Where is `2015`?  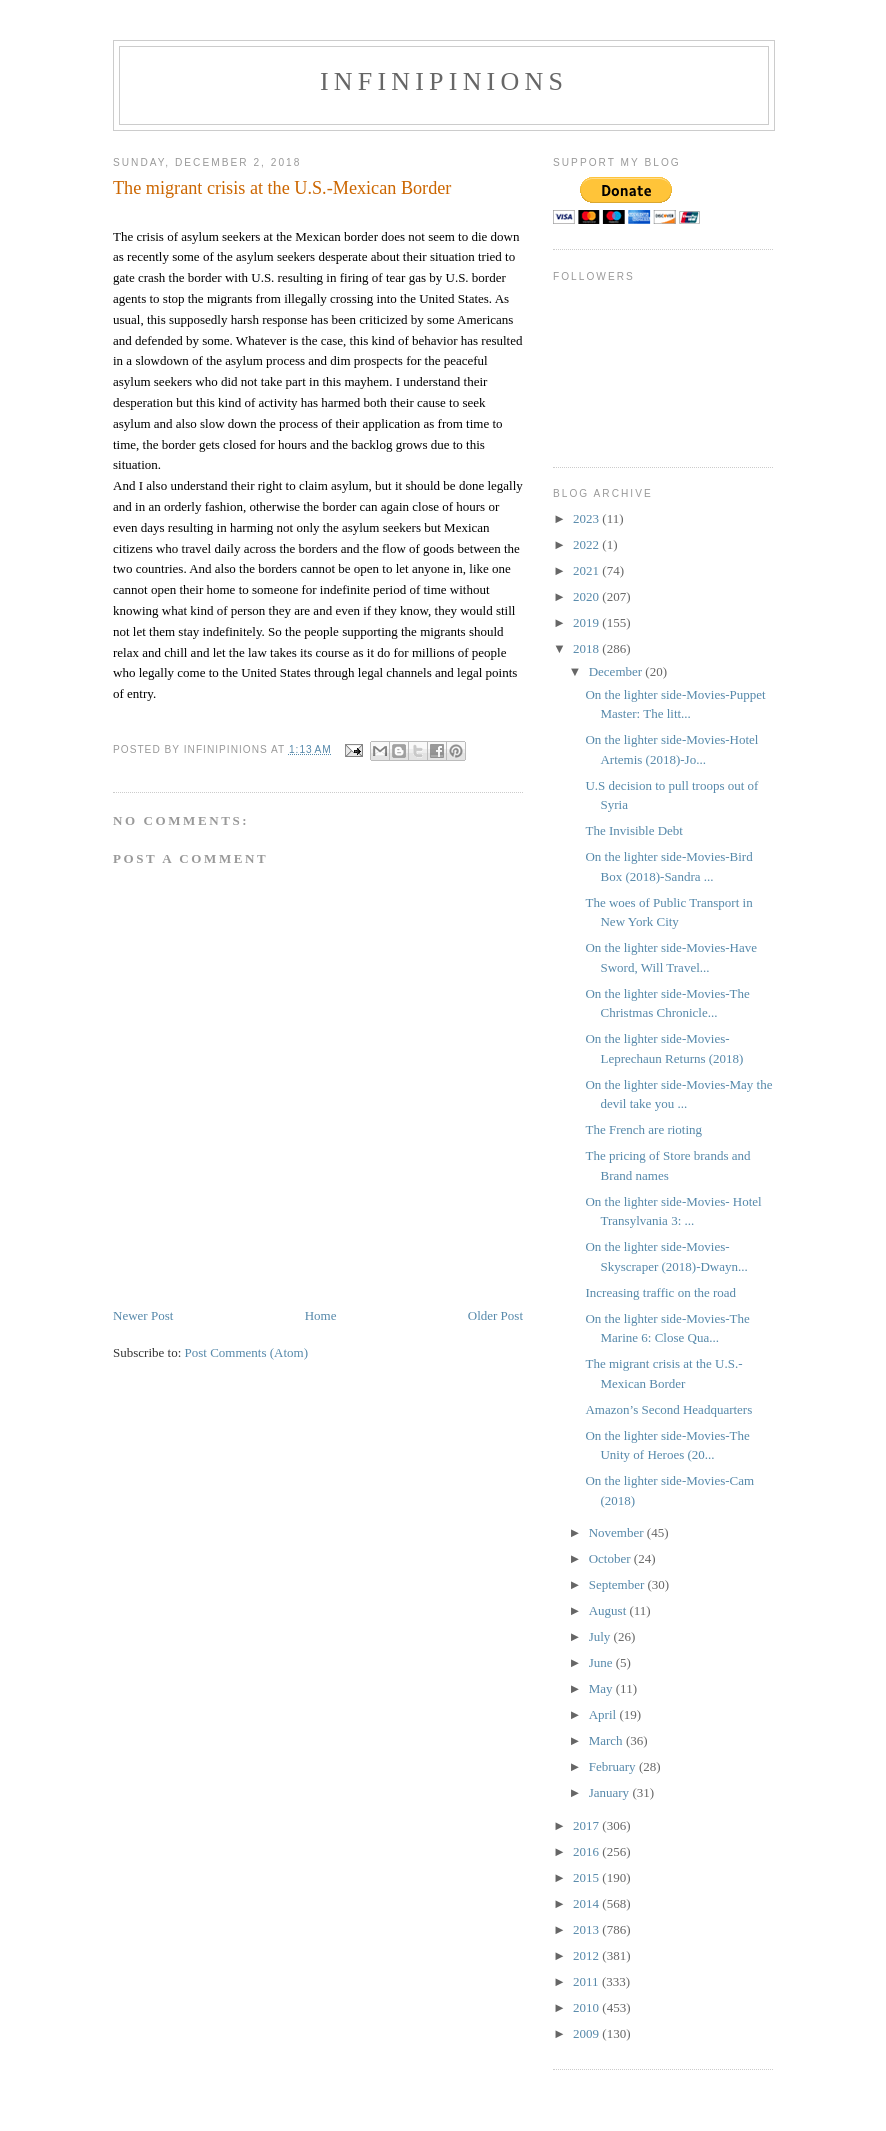
2015 is located at coordinates (587, 1877).